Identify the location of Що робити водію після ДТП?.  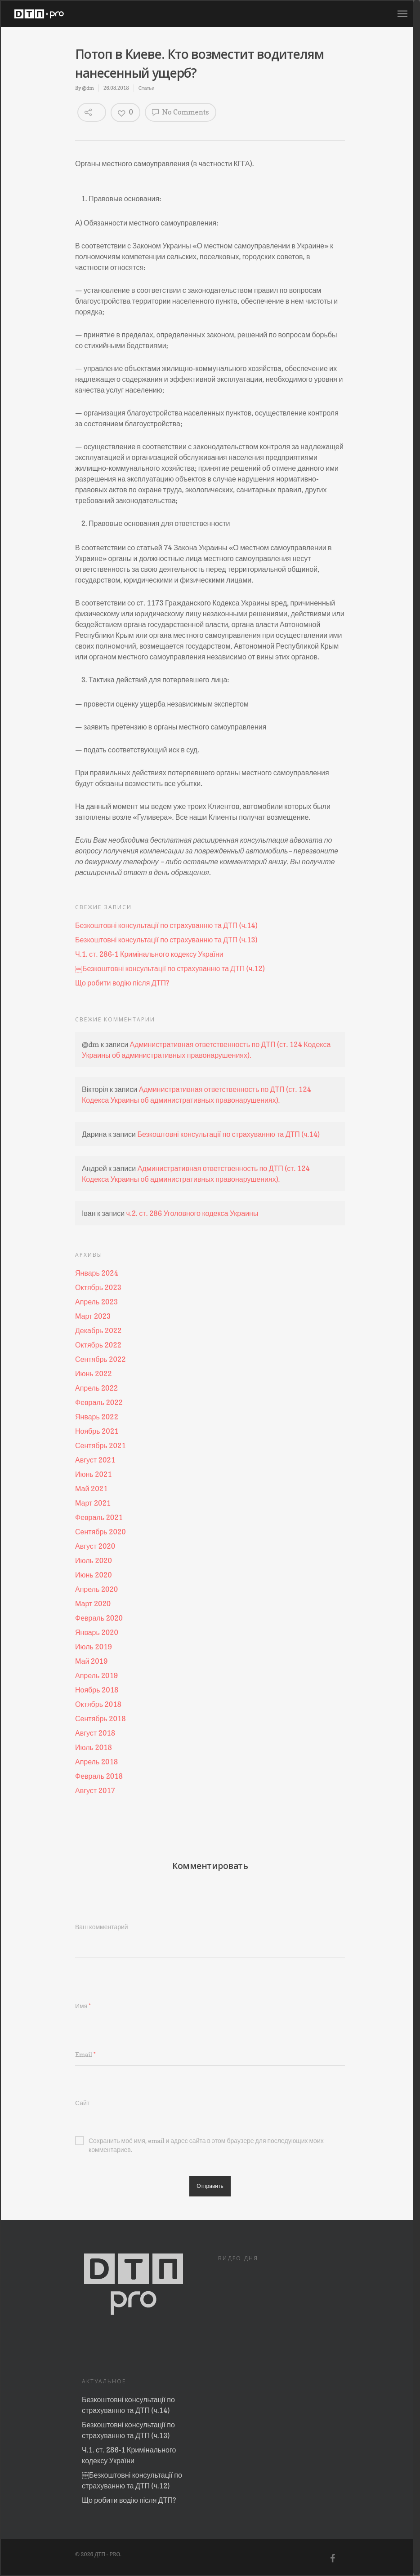
(122, 982).